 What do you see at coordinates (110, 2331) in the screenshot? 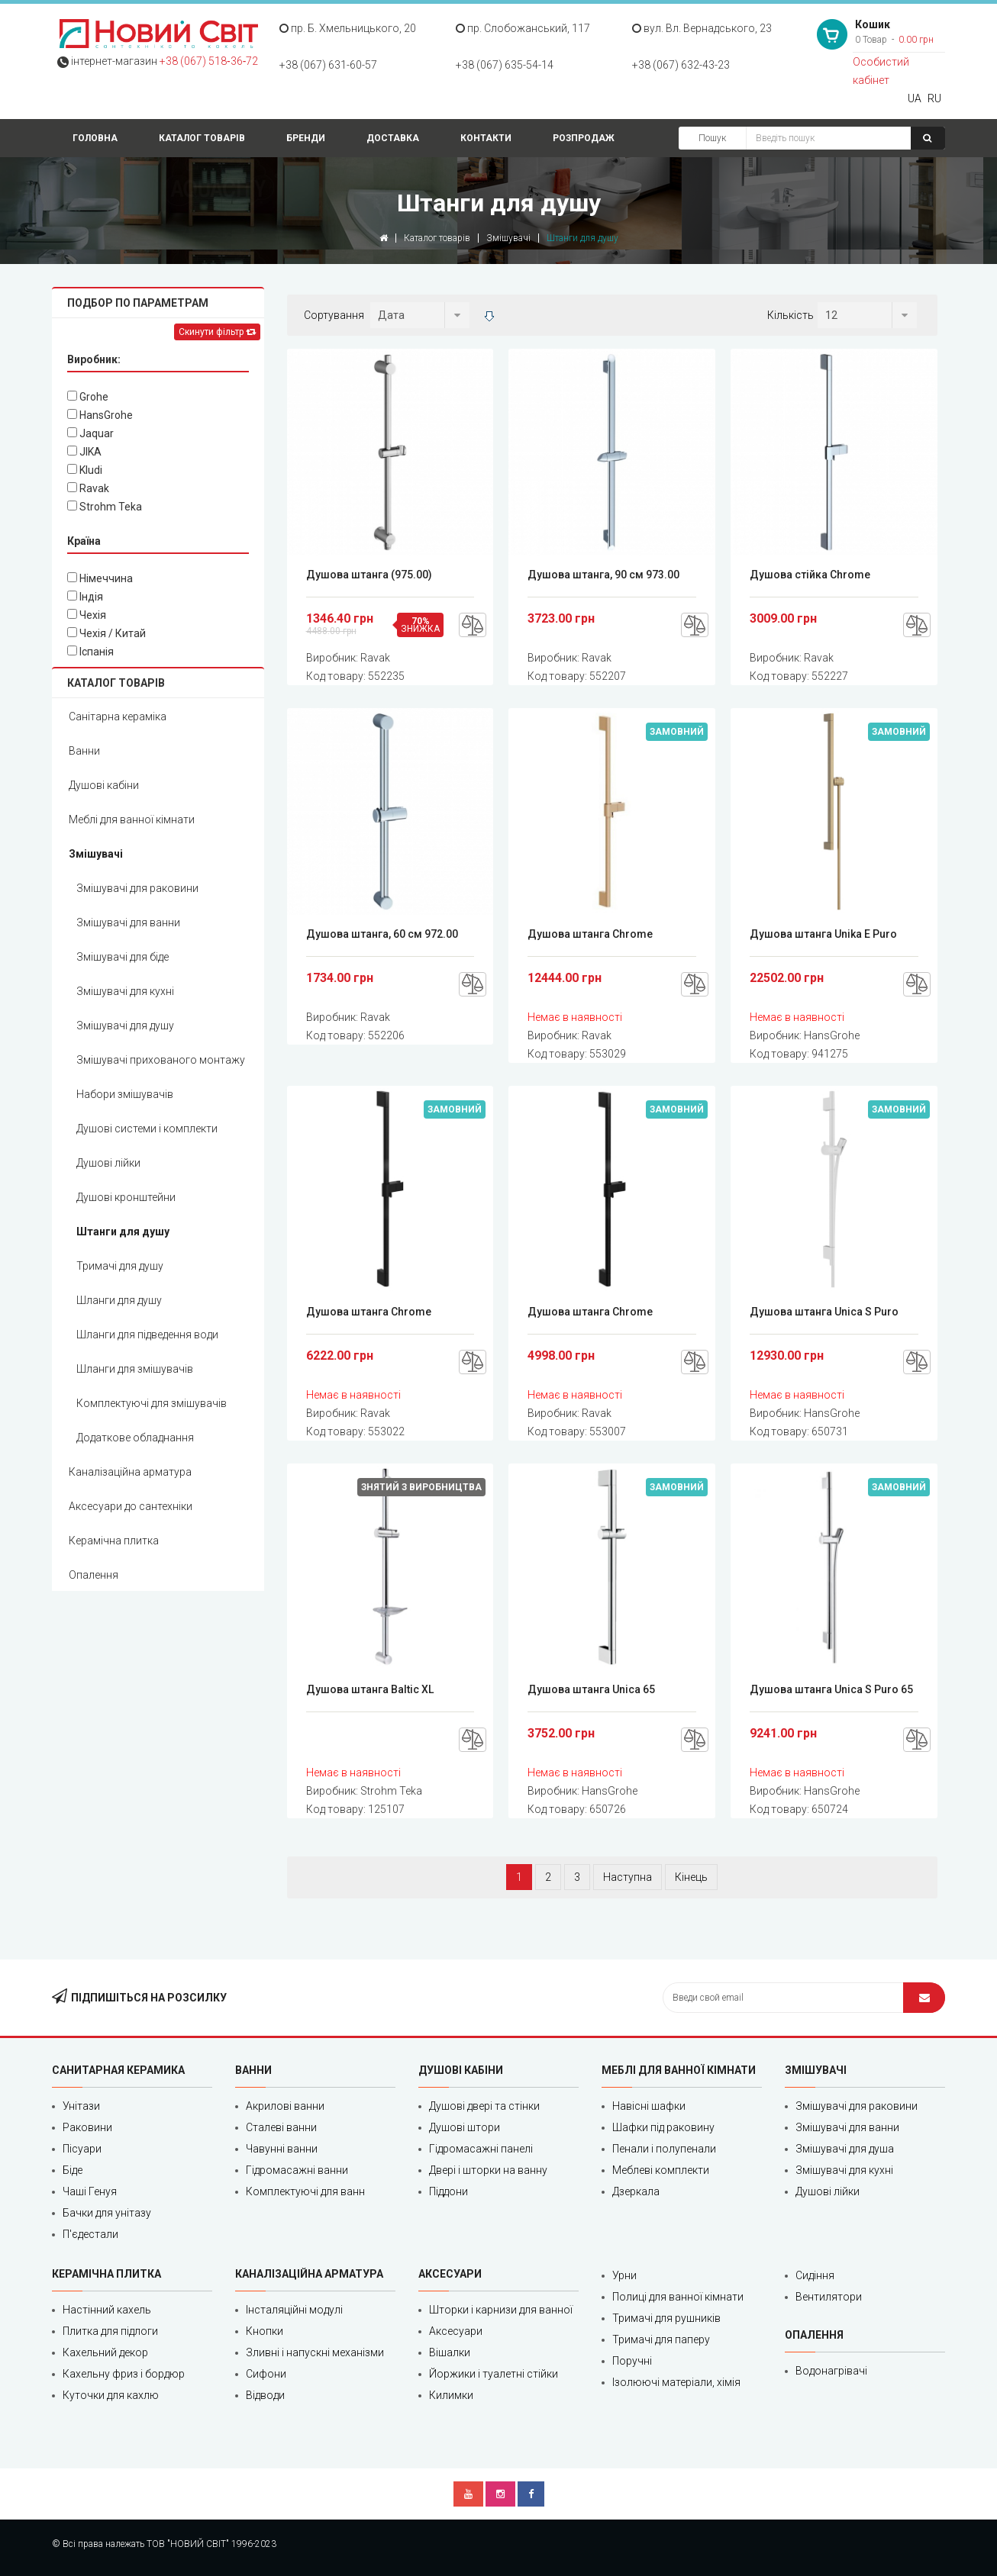
I see `Плитка для підлоги` at bounding box center [110, 2331].